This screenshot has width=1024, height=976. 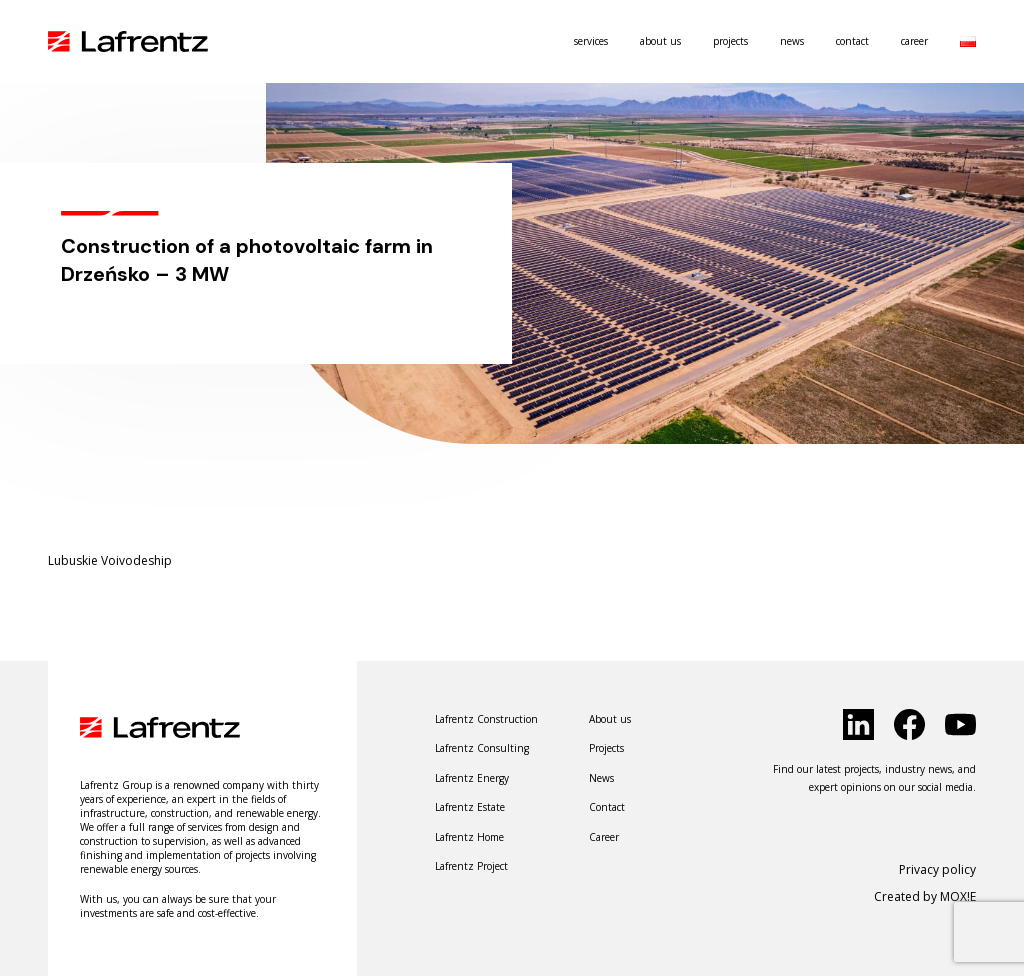 I want to click on Lafrentz Construction, so click(x=486, y=719).